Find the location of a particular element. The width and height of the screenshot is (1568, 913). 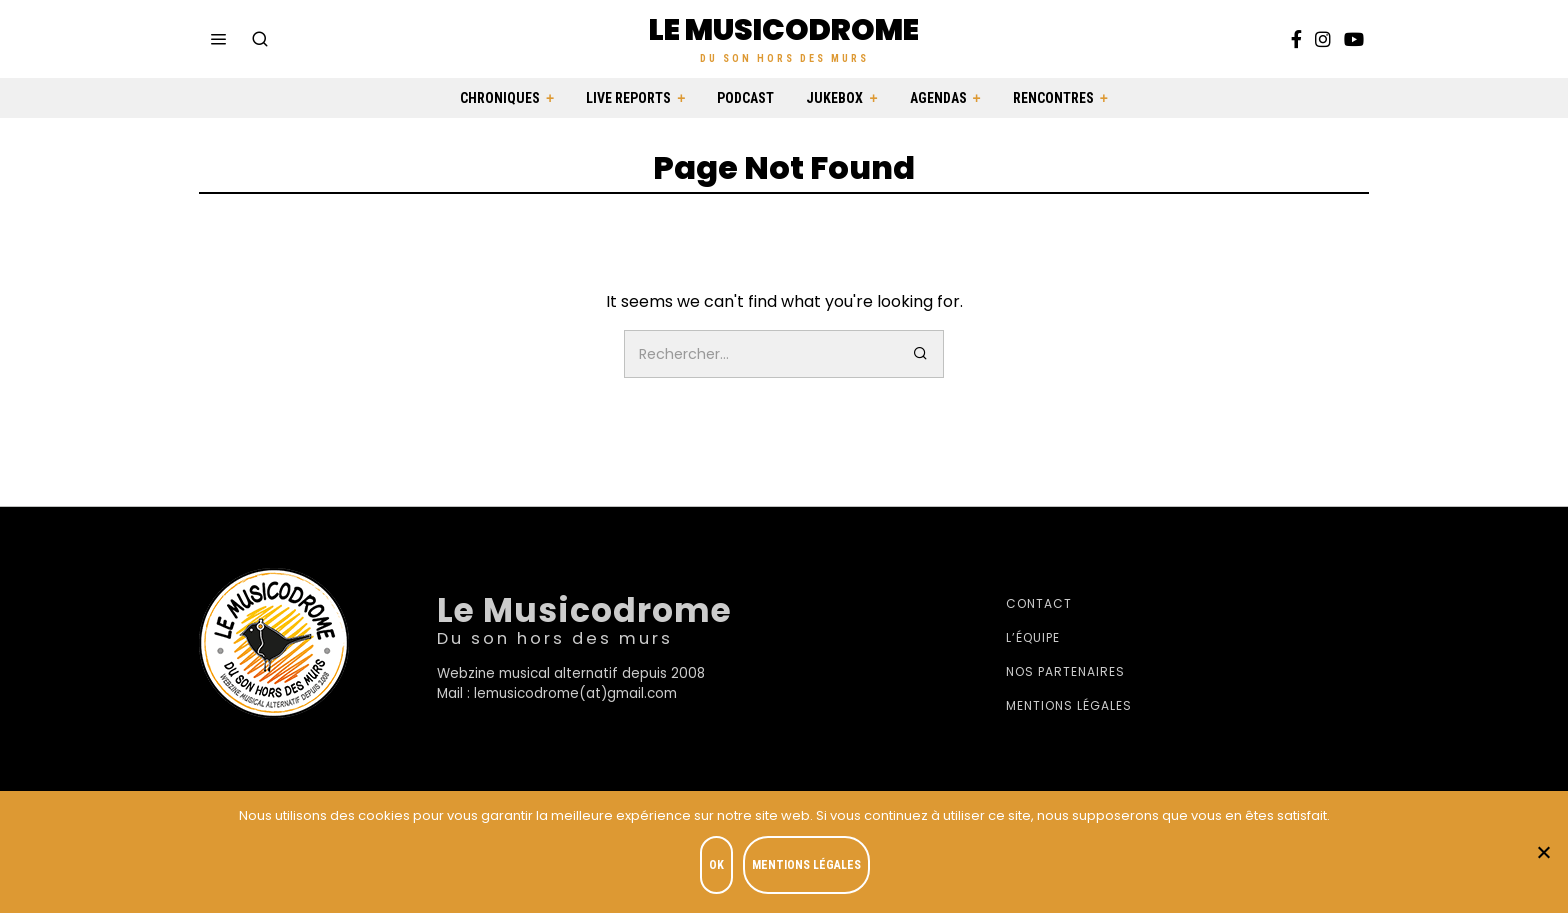

Rencontres is located at coordinates (1053, 98).